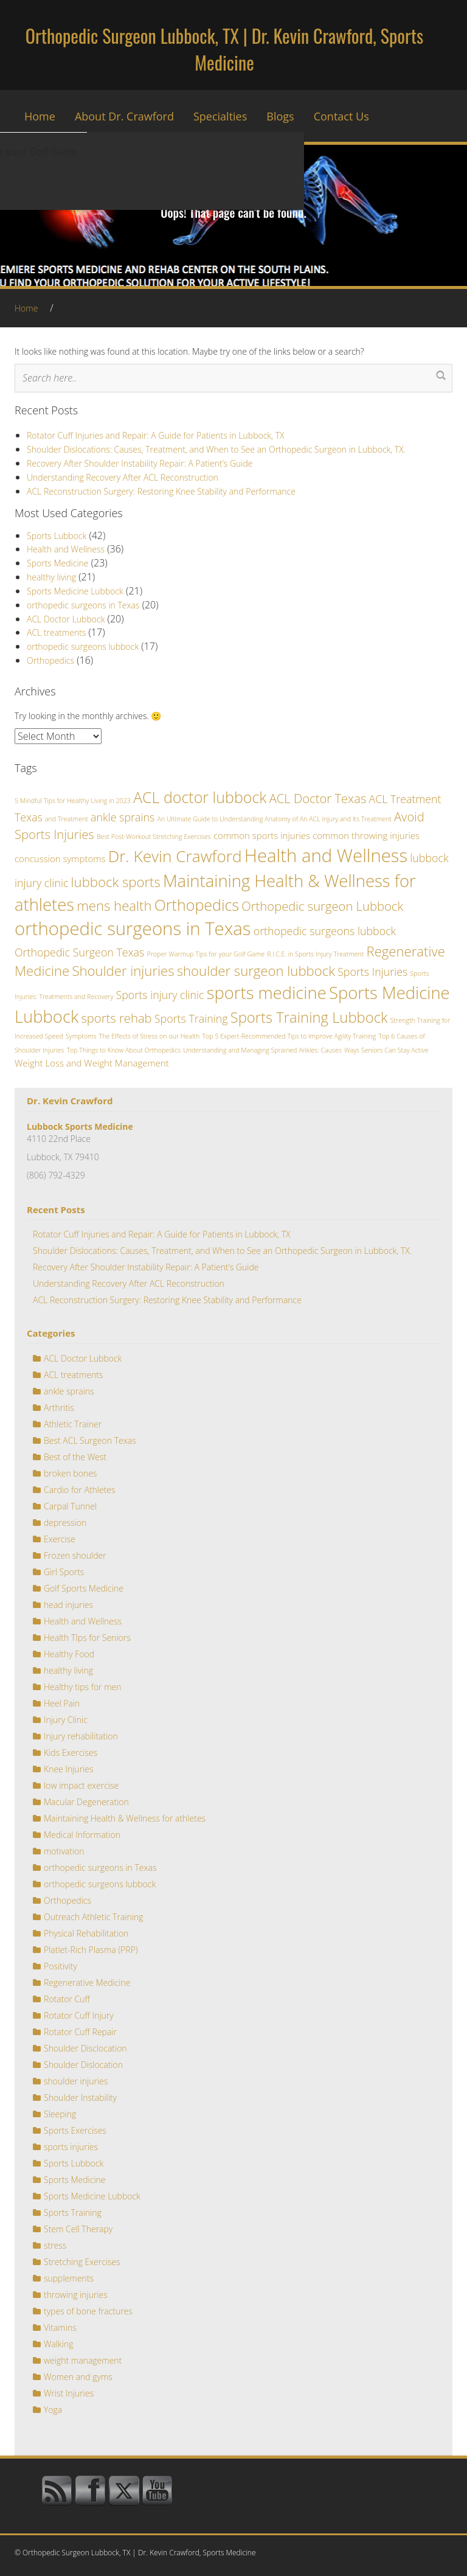 The height and width of the screenshot is (2576, 467). Describe the element at coordinates (59, 1539) in the screenshot. I see `Exercise` at that location.